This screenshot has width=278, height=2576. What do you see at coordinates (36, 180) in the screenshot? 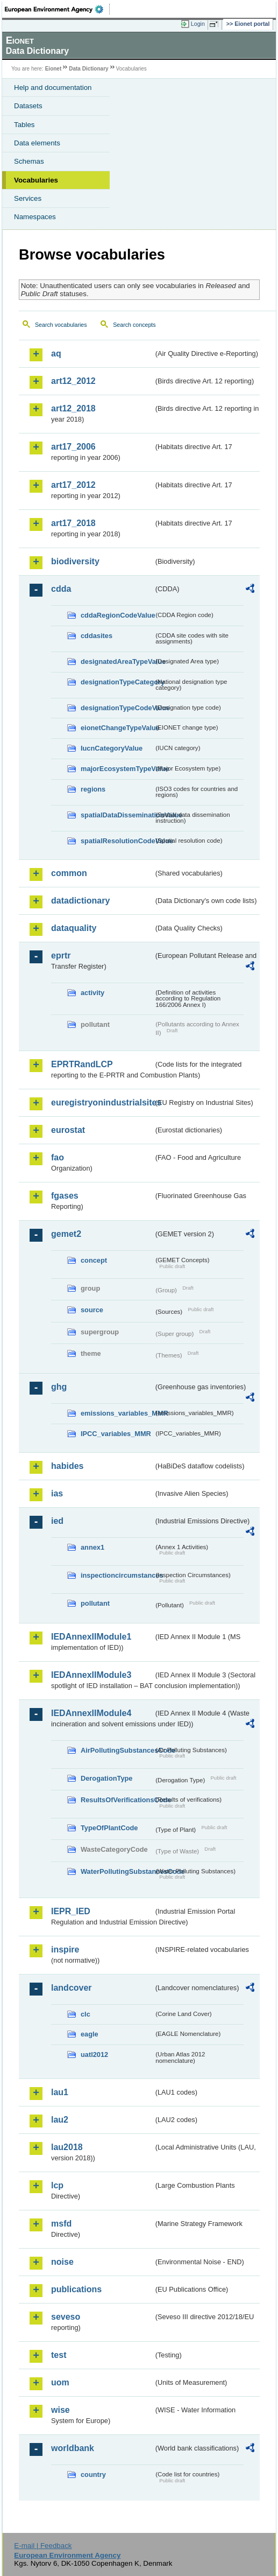
I see `Vocabularies` at bounding box center [36, 180].